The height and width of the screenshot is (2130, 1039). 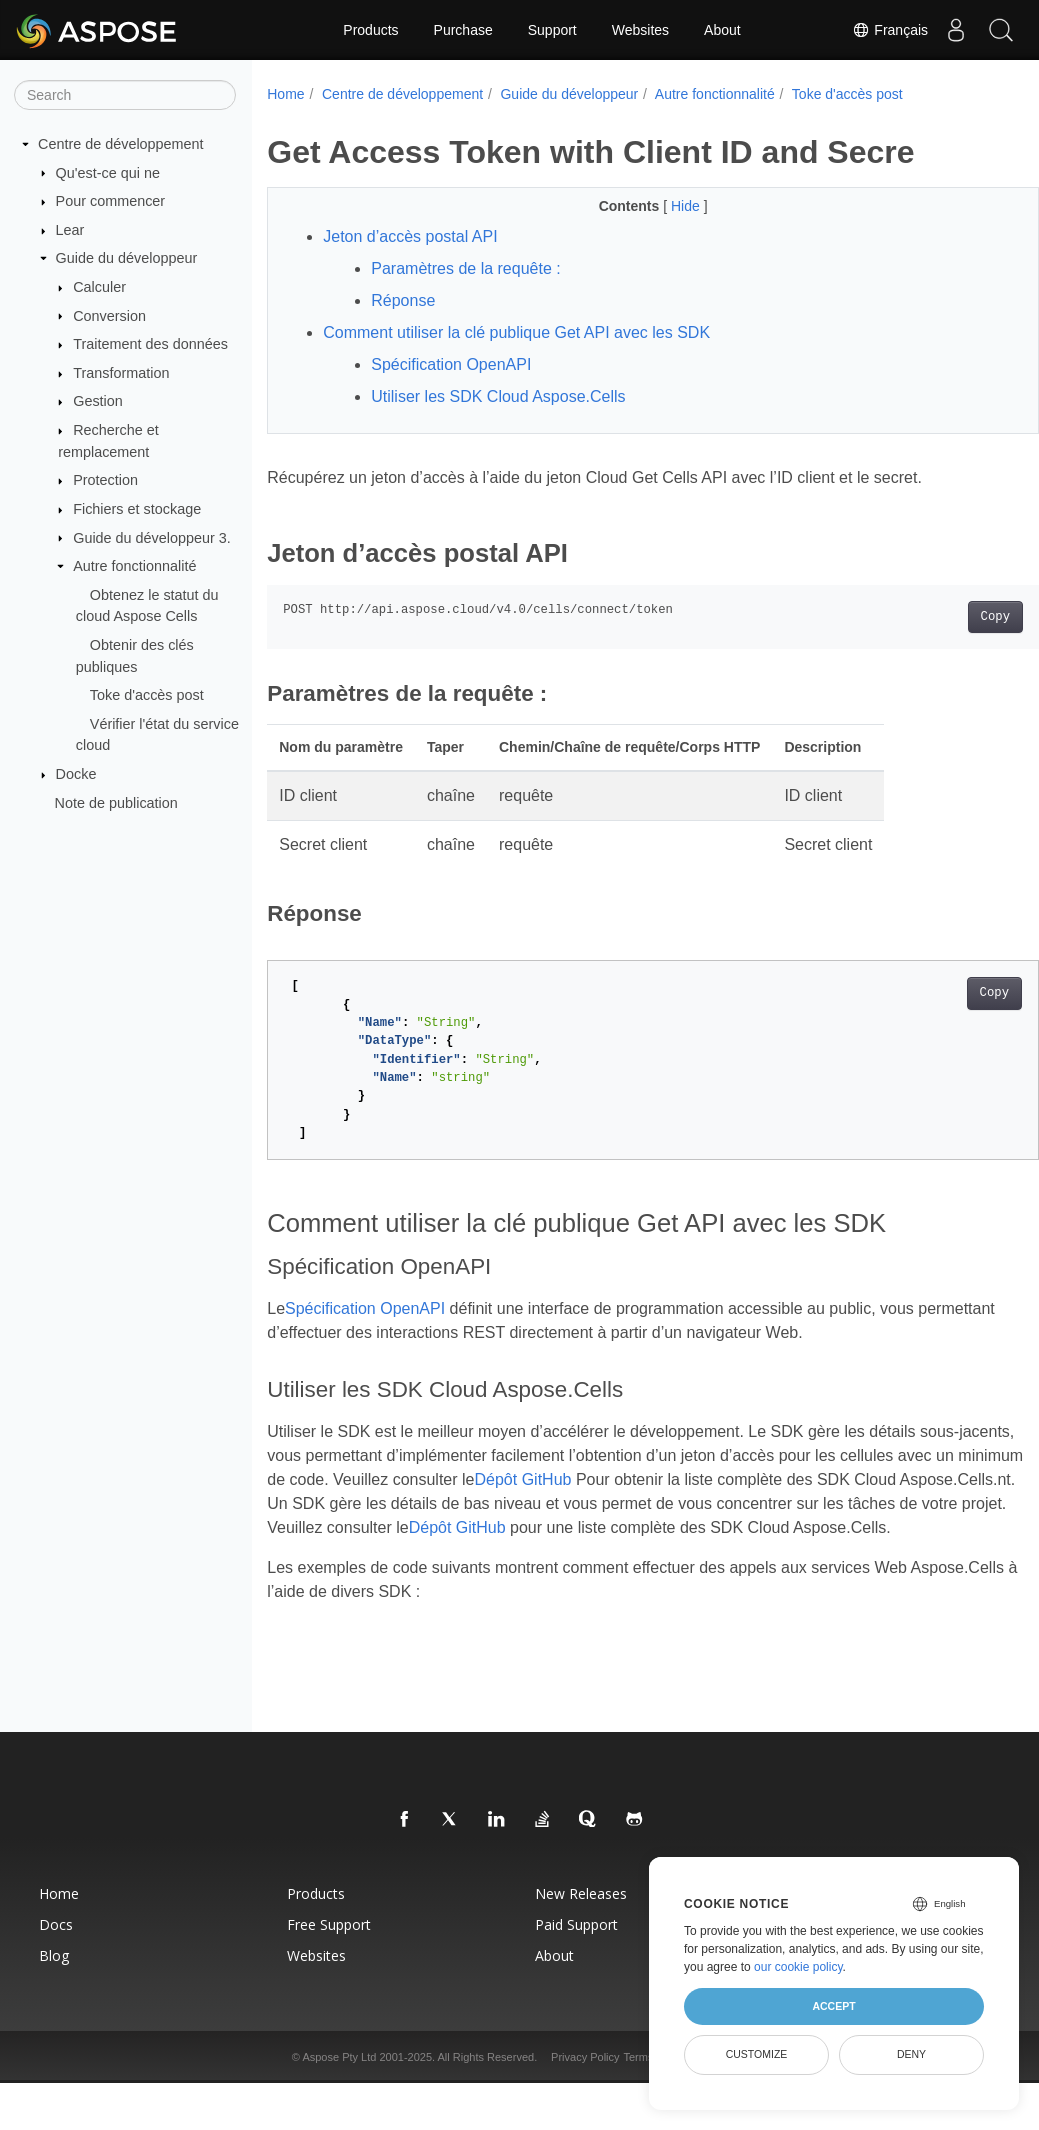 I want to click on Support, so click(x=552, y=30).